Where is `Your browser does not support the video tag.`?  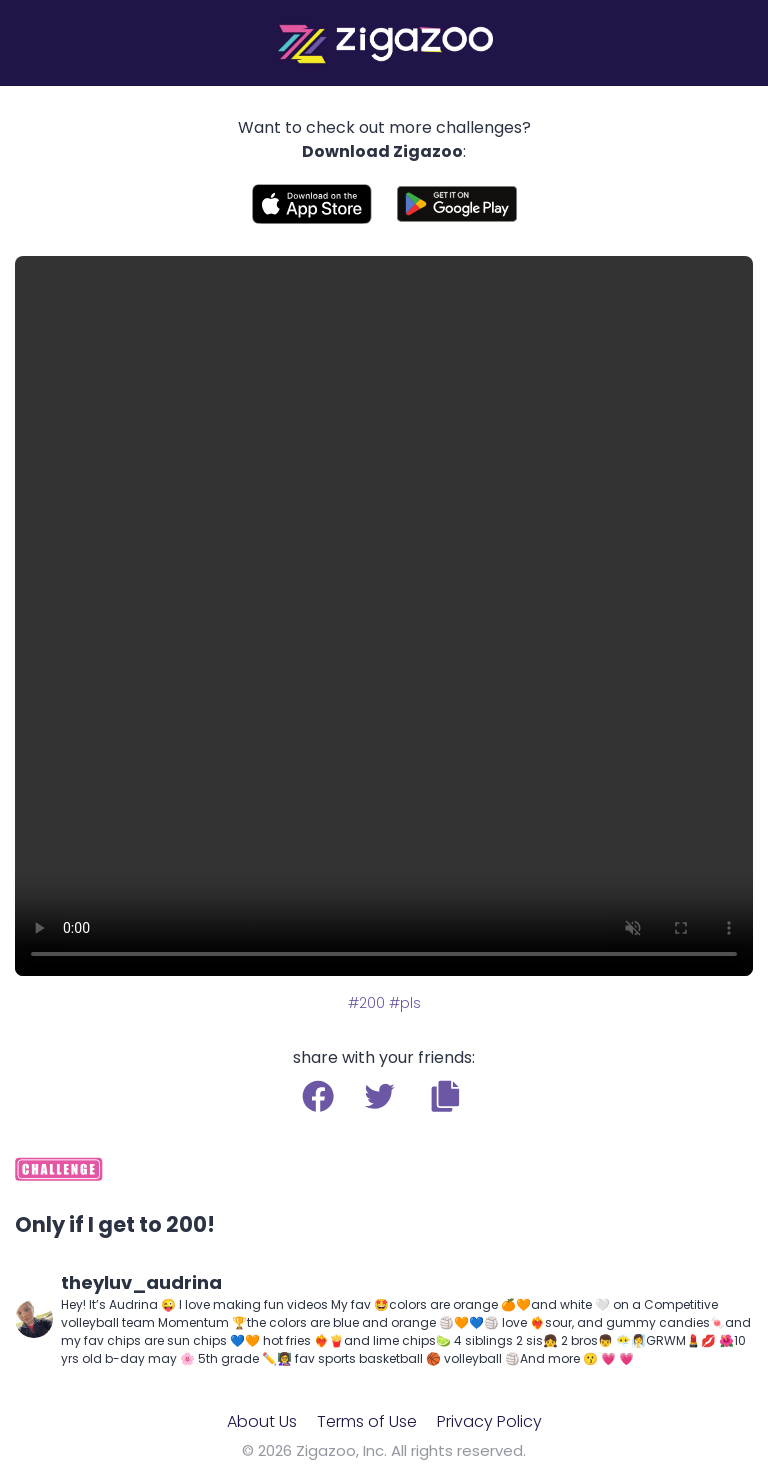 Your browser does not support the video tag. is located at coordinates (384, 616).